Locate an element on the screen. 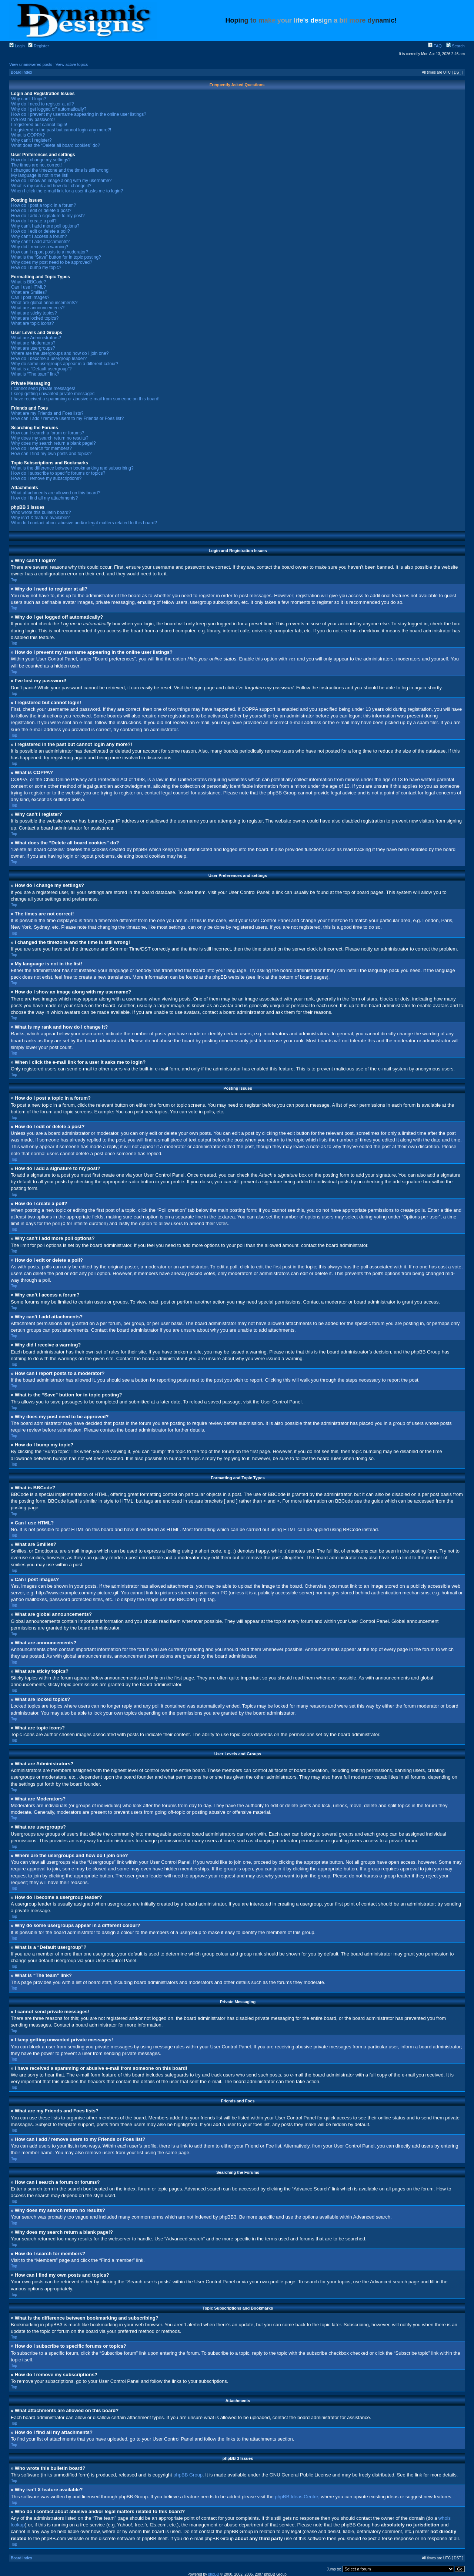  Why does my search return no results? is located at coordinates (50, 438).